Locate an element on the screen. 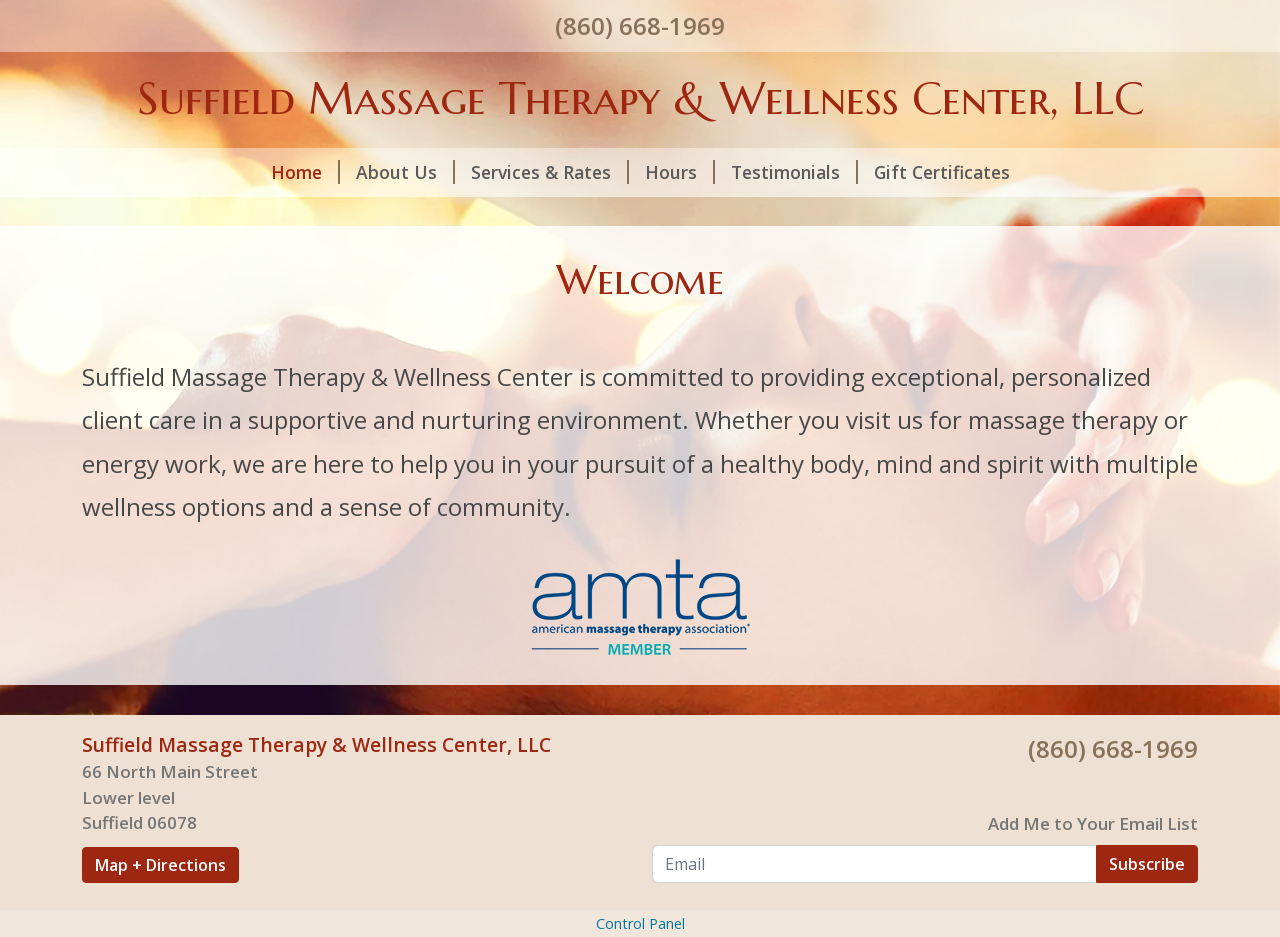 The height and width of the screenshot is (937, 1280). About Us is located at coordinates (405, 172).